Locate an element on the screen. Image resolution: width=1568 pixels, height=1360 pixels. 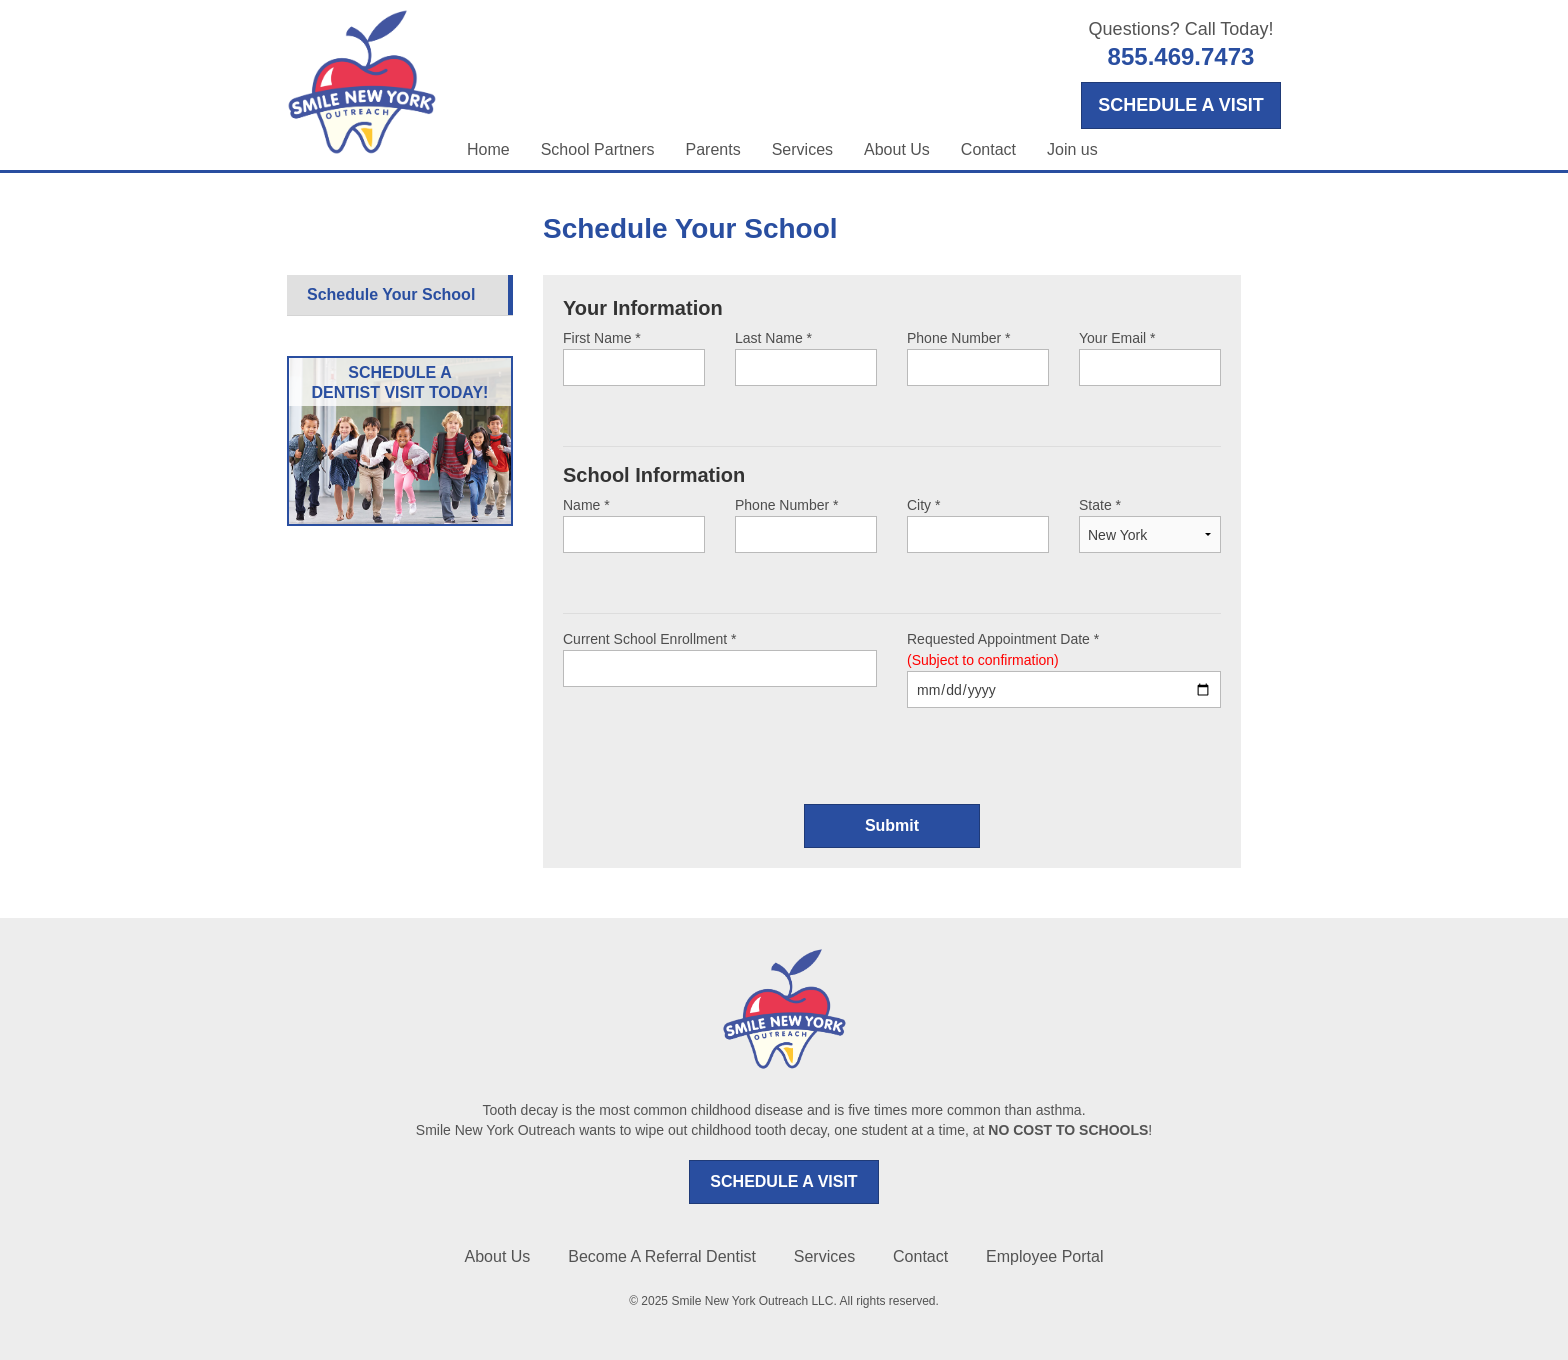
Parents is located at coordinates (713, 149).